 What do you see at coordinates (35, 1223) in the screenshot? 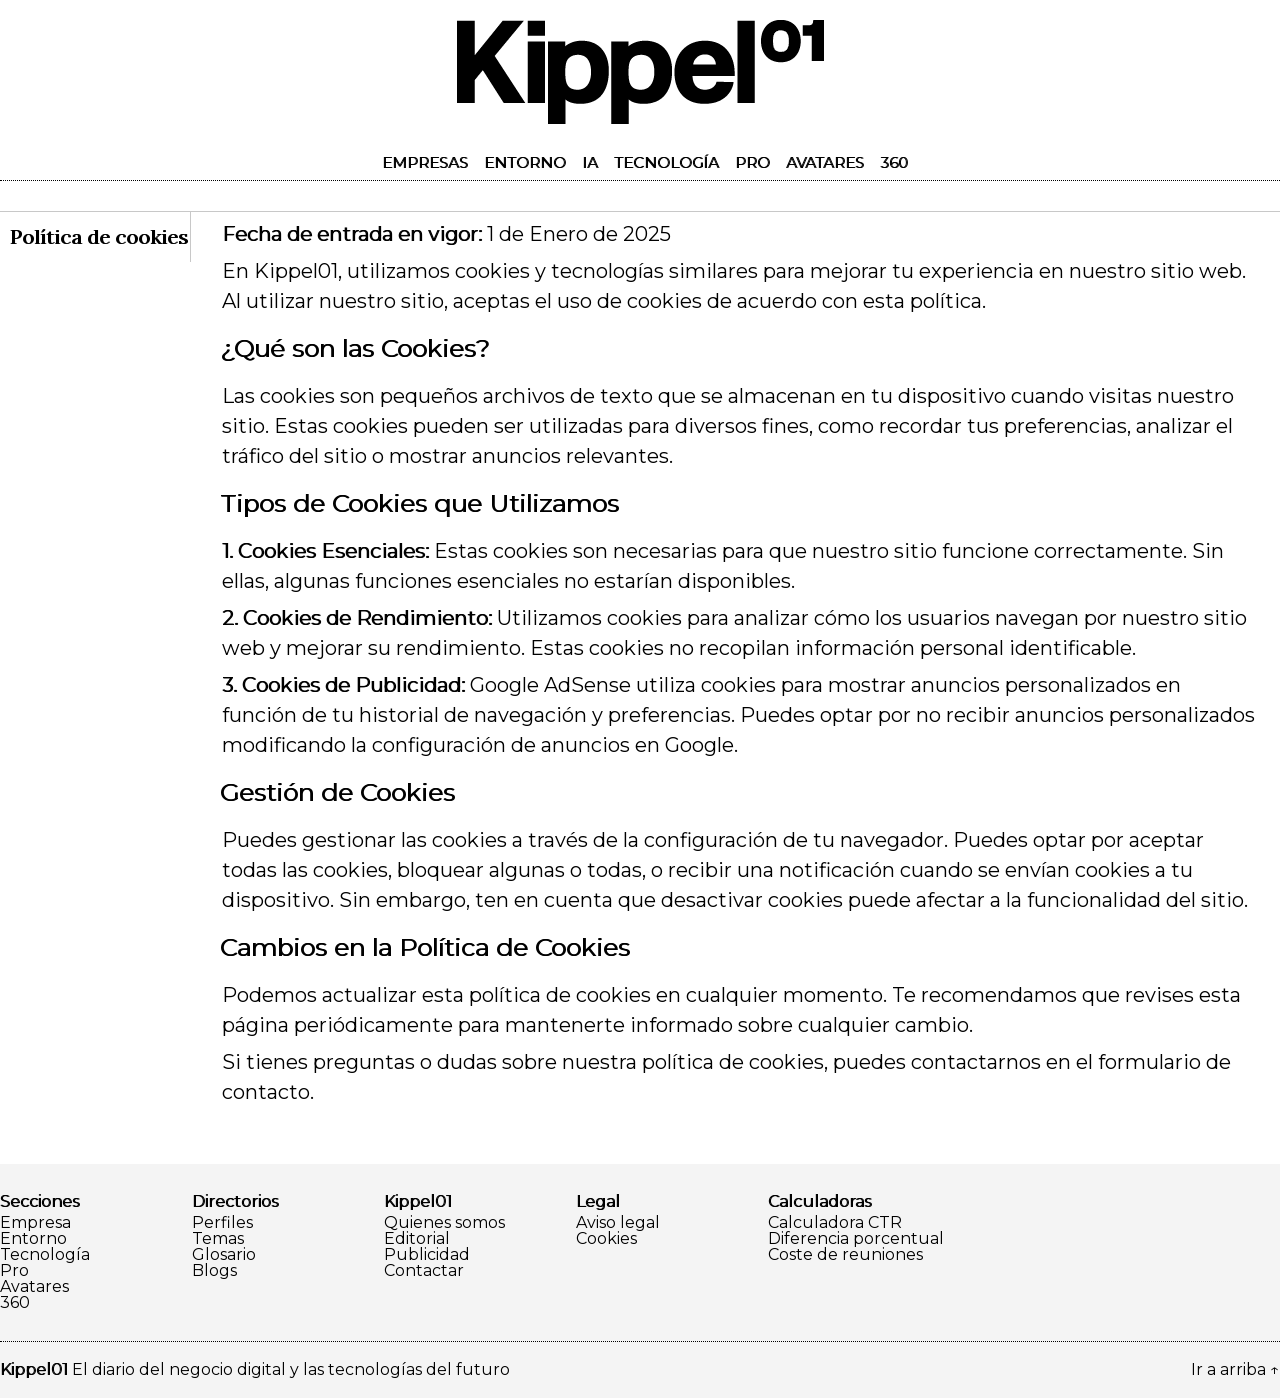
I see `Empresa` at bounding box center [35, 1223].